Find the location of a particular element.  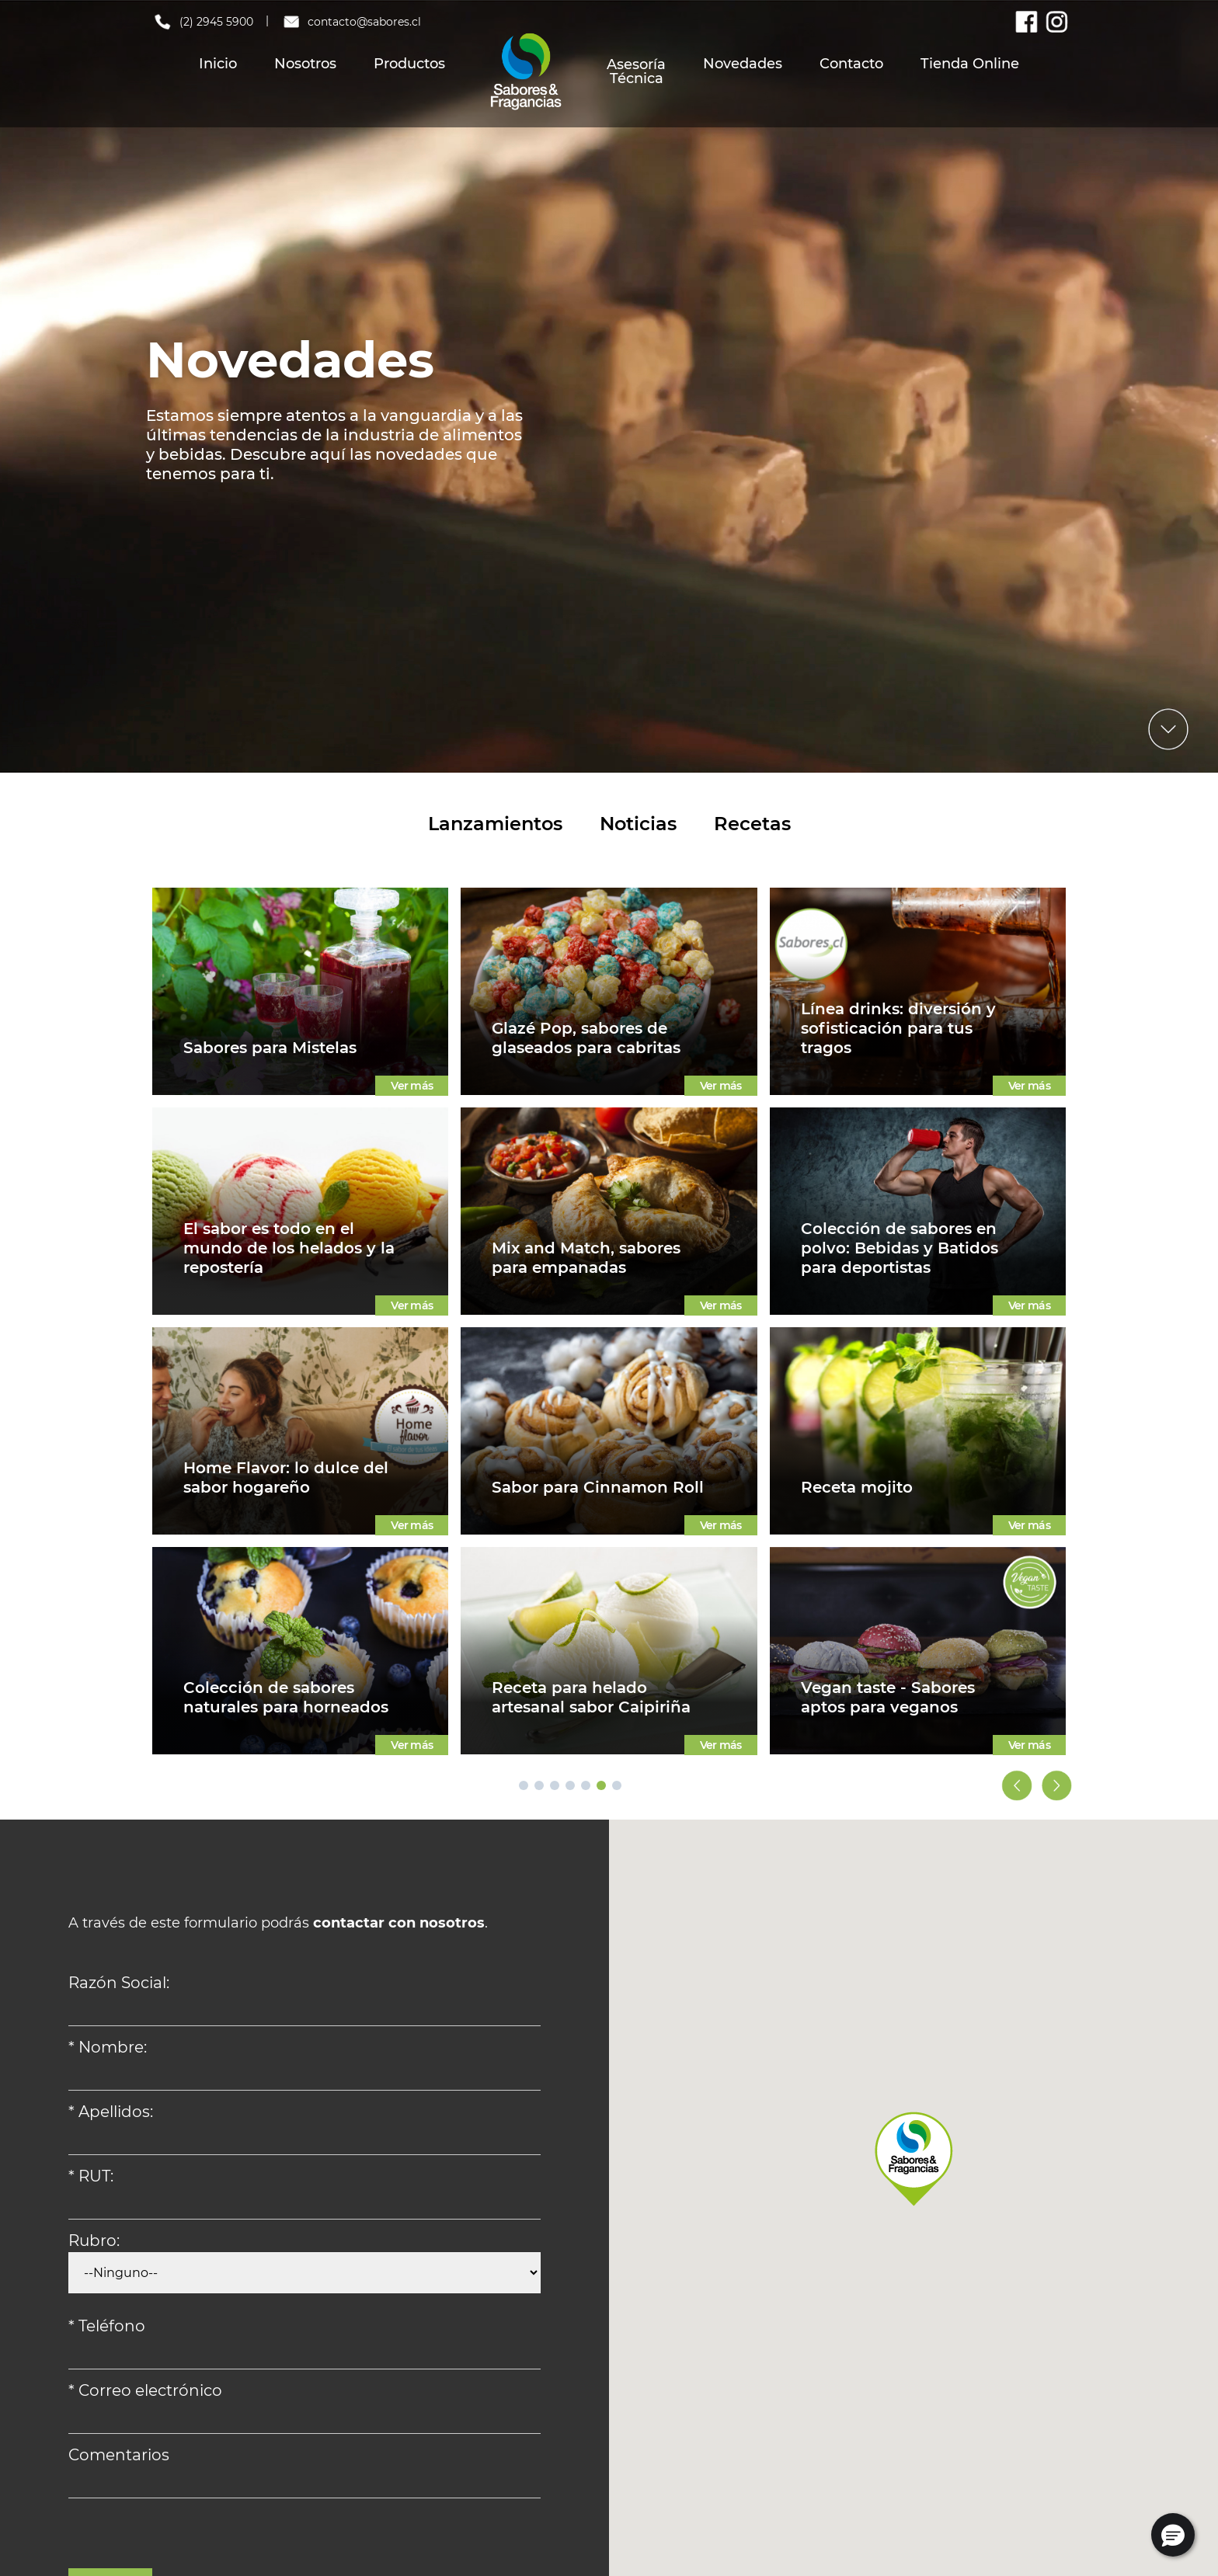

Asesoría Técnica is located at coordinates (636, 71).